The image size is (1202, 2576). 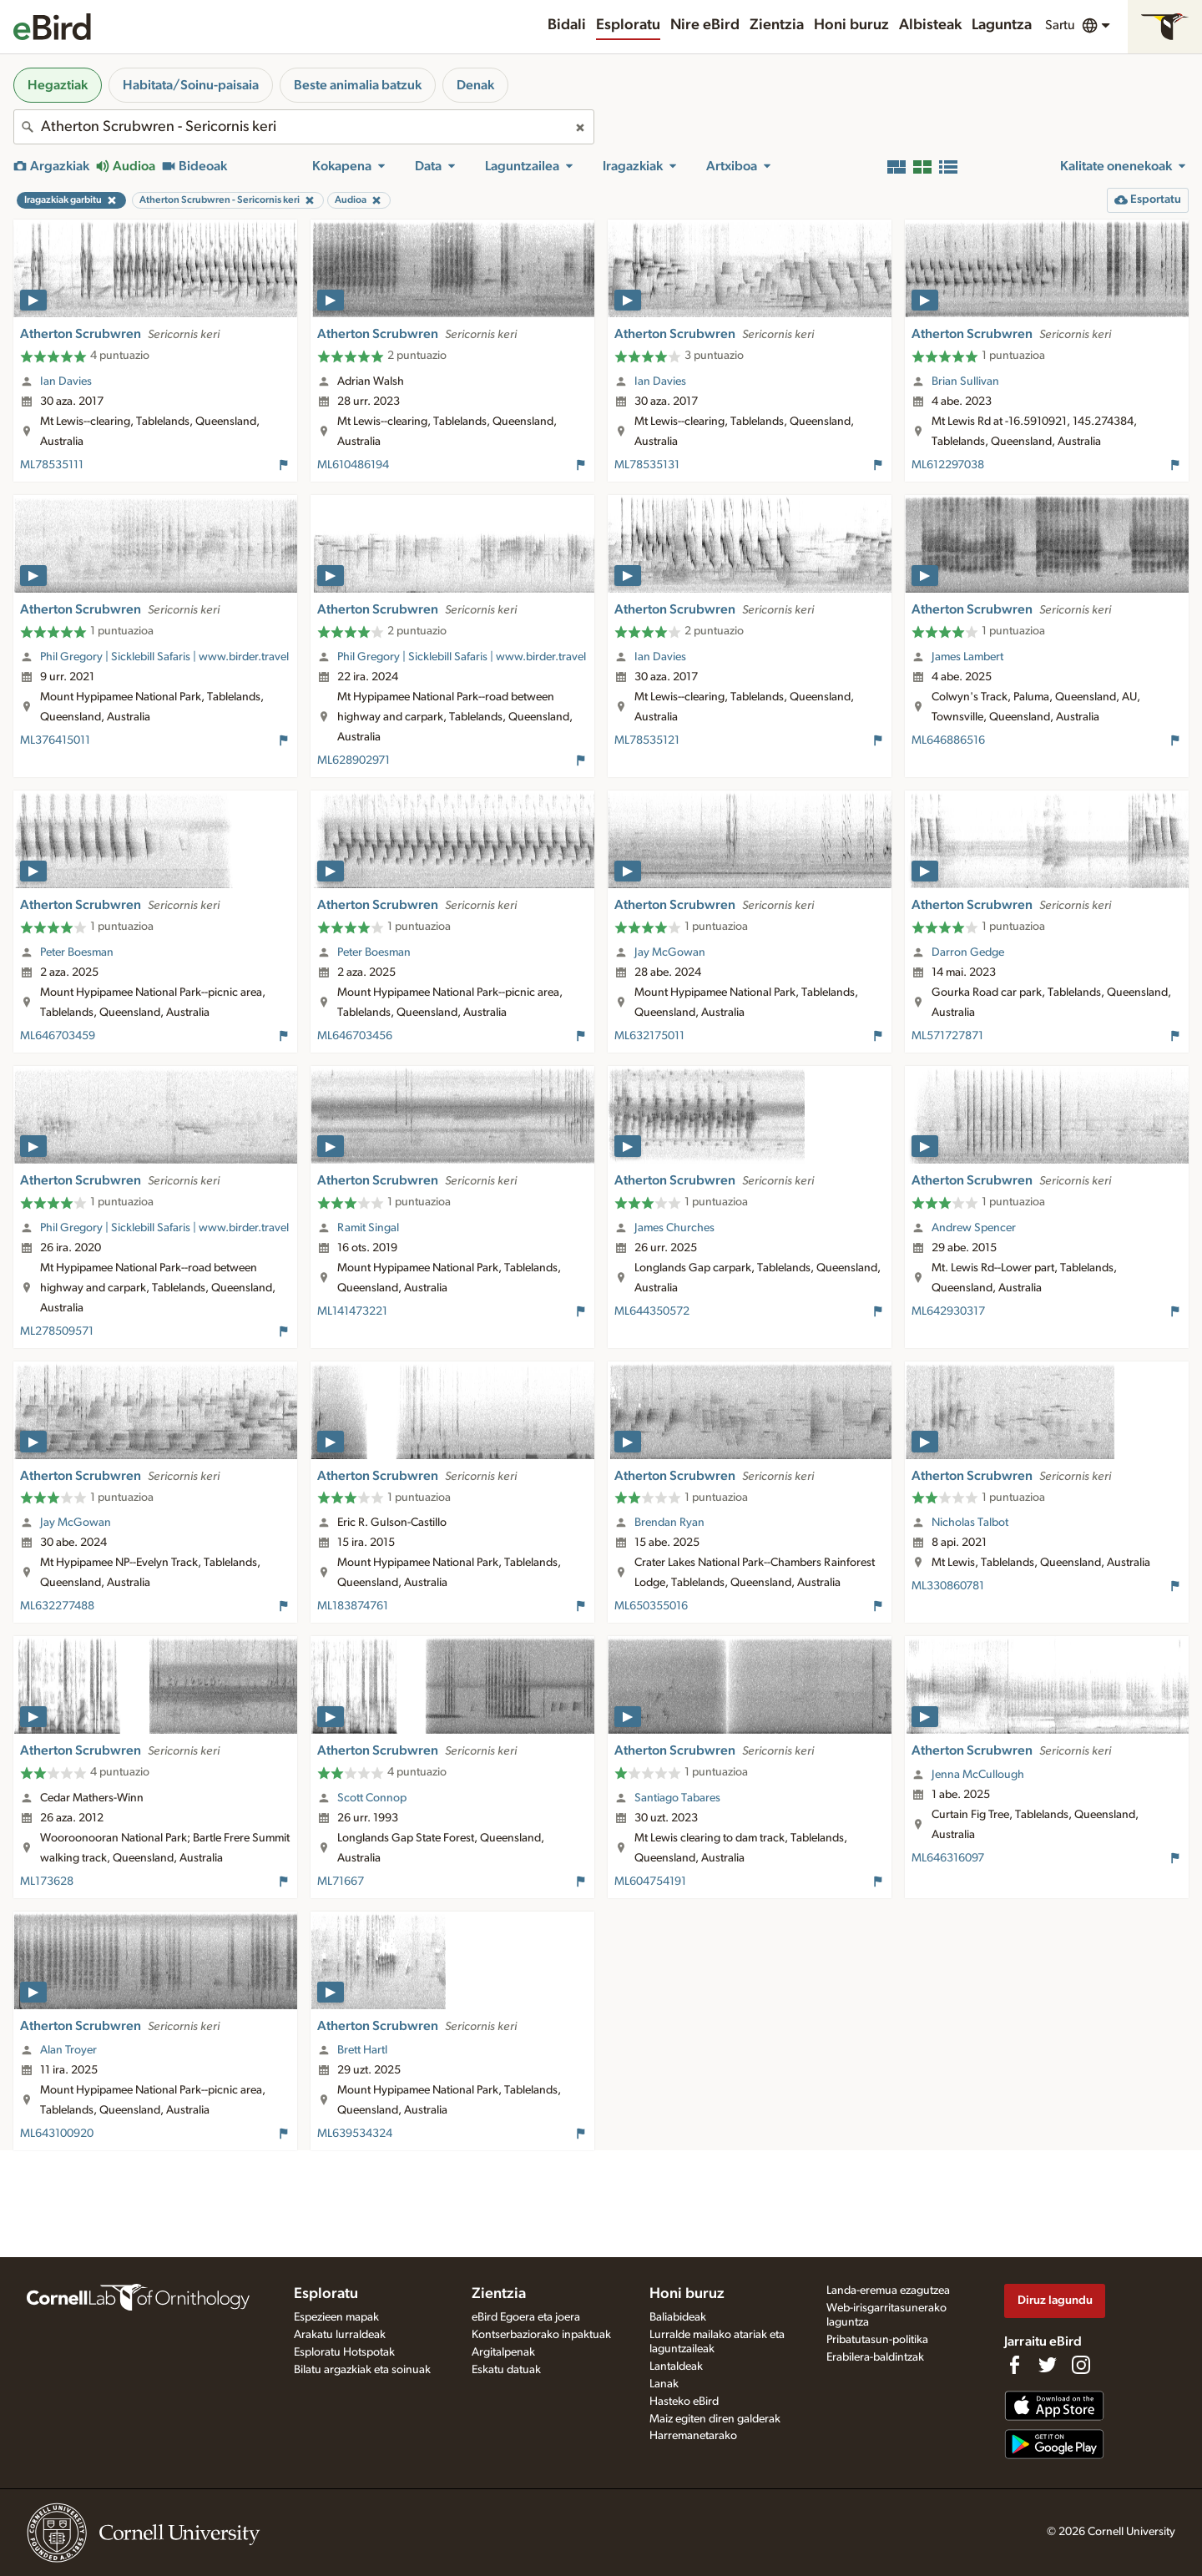 What do you see at coordinates (978, 1774) in the screenshot?
I see `Jenna McCullough` at bounding box center [978, 1774].